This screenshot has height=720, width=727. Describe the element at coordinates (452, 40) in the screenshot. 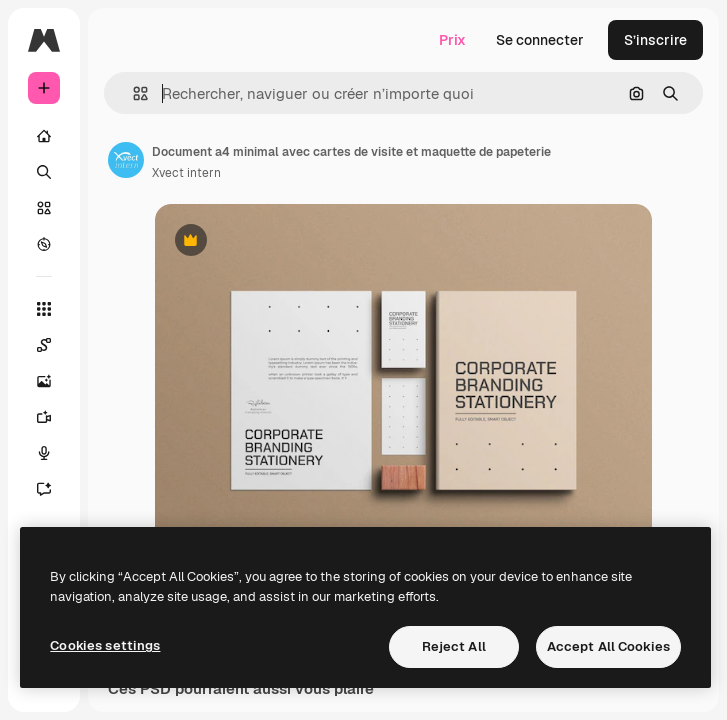

I see `Prix` at that location.